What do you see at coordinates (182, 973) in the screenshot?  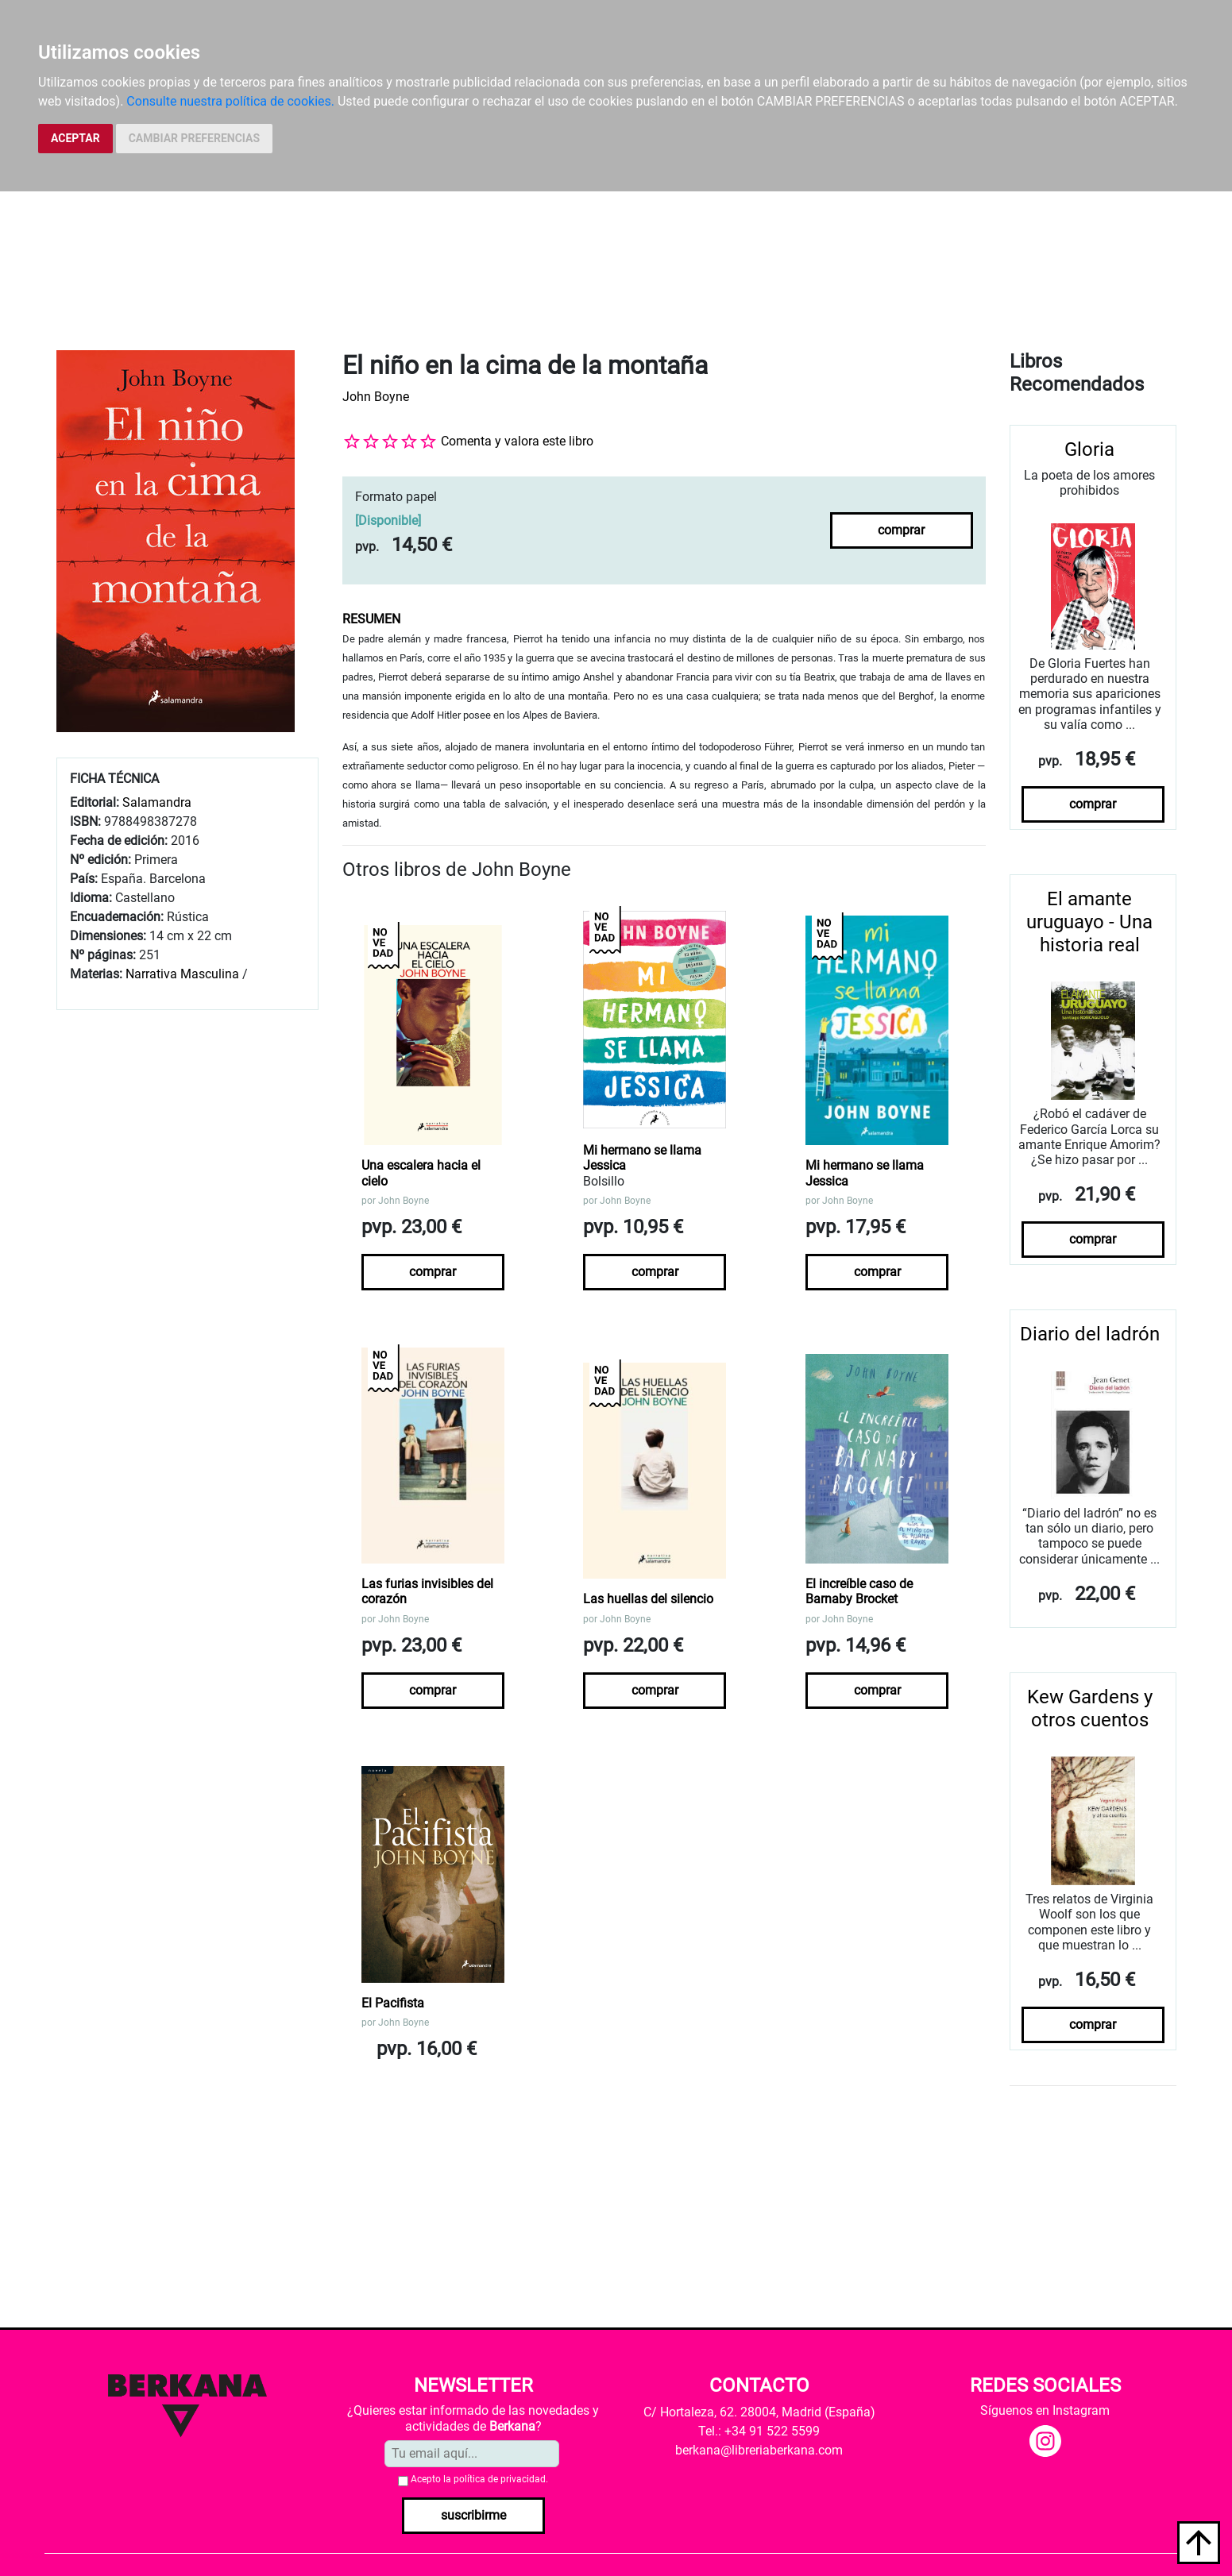 I see `Narrativa Masculina` at bounding box center [182, 973].